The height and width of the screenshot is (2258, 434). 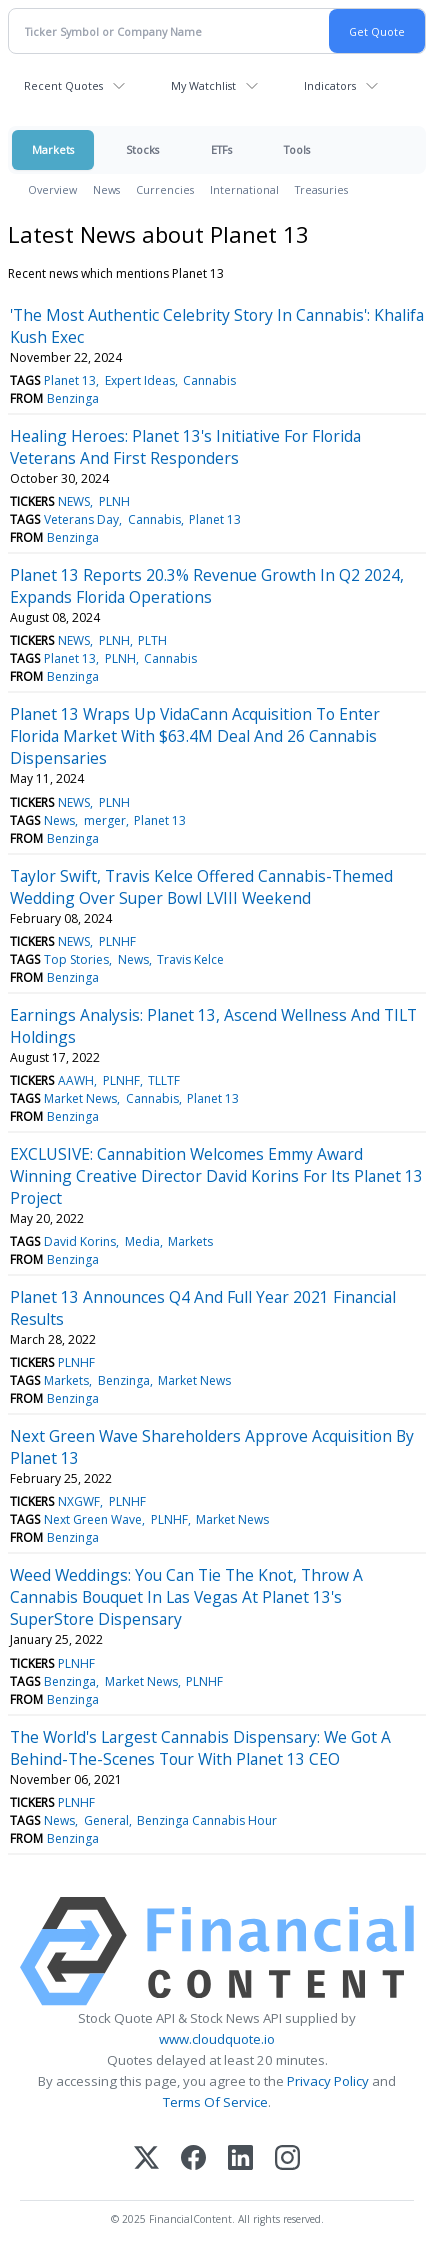 I want to click on Taylor Swift, Travis Kelce Offered Cannabis-Themed Wedding Over Super Bowl LVIII Weekend, so click(x=201, y=887).